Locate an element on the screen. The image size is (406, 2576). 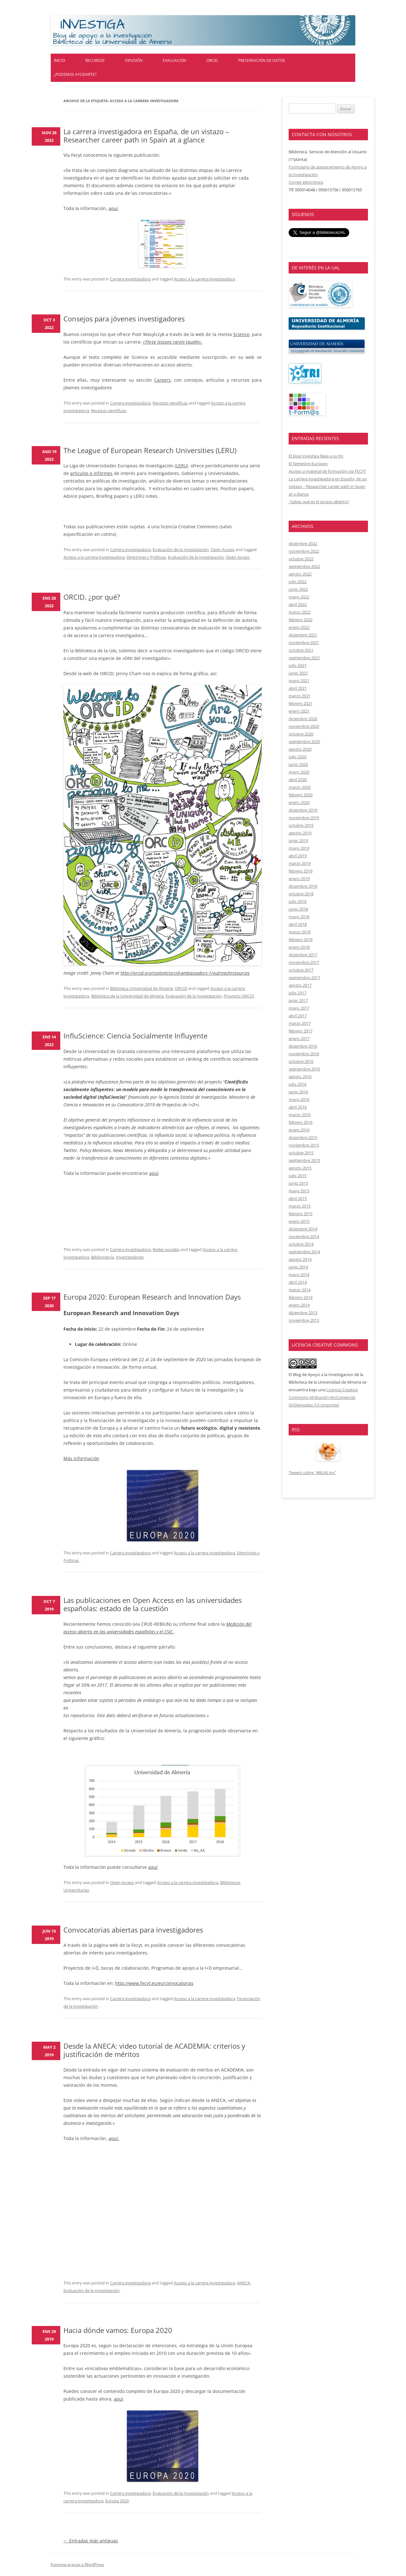
Hacia dónde vamos: Europa 2020 is located at coordinates (117, 2330).